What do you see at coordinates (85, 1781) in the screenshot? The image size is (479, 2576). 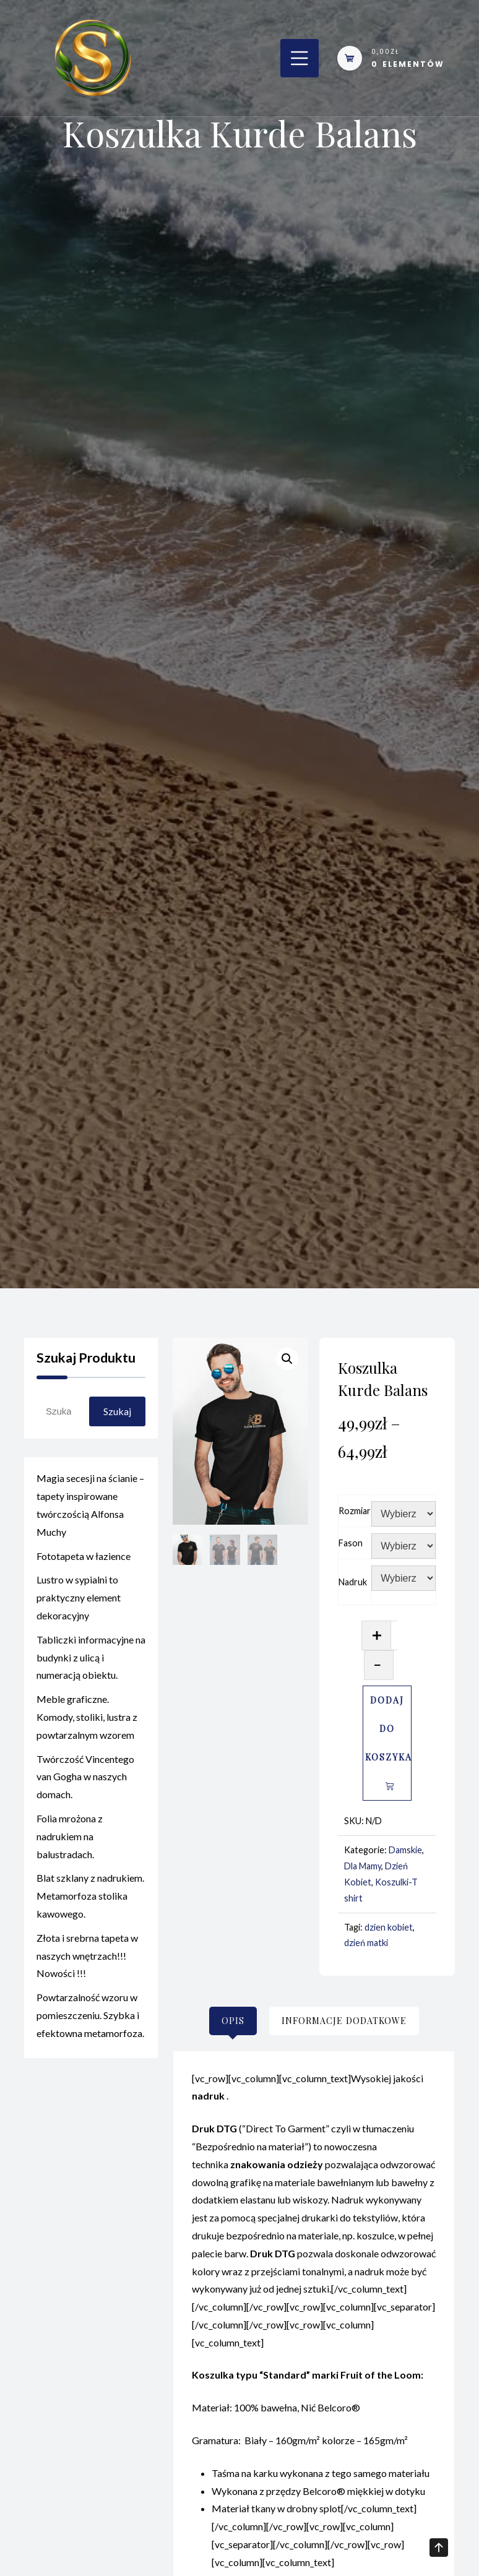 I see `Twórczość Vincentego van Gogha w naszych domach.` at bounding box center [85, 1781].